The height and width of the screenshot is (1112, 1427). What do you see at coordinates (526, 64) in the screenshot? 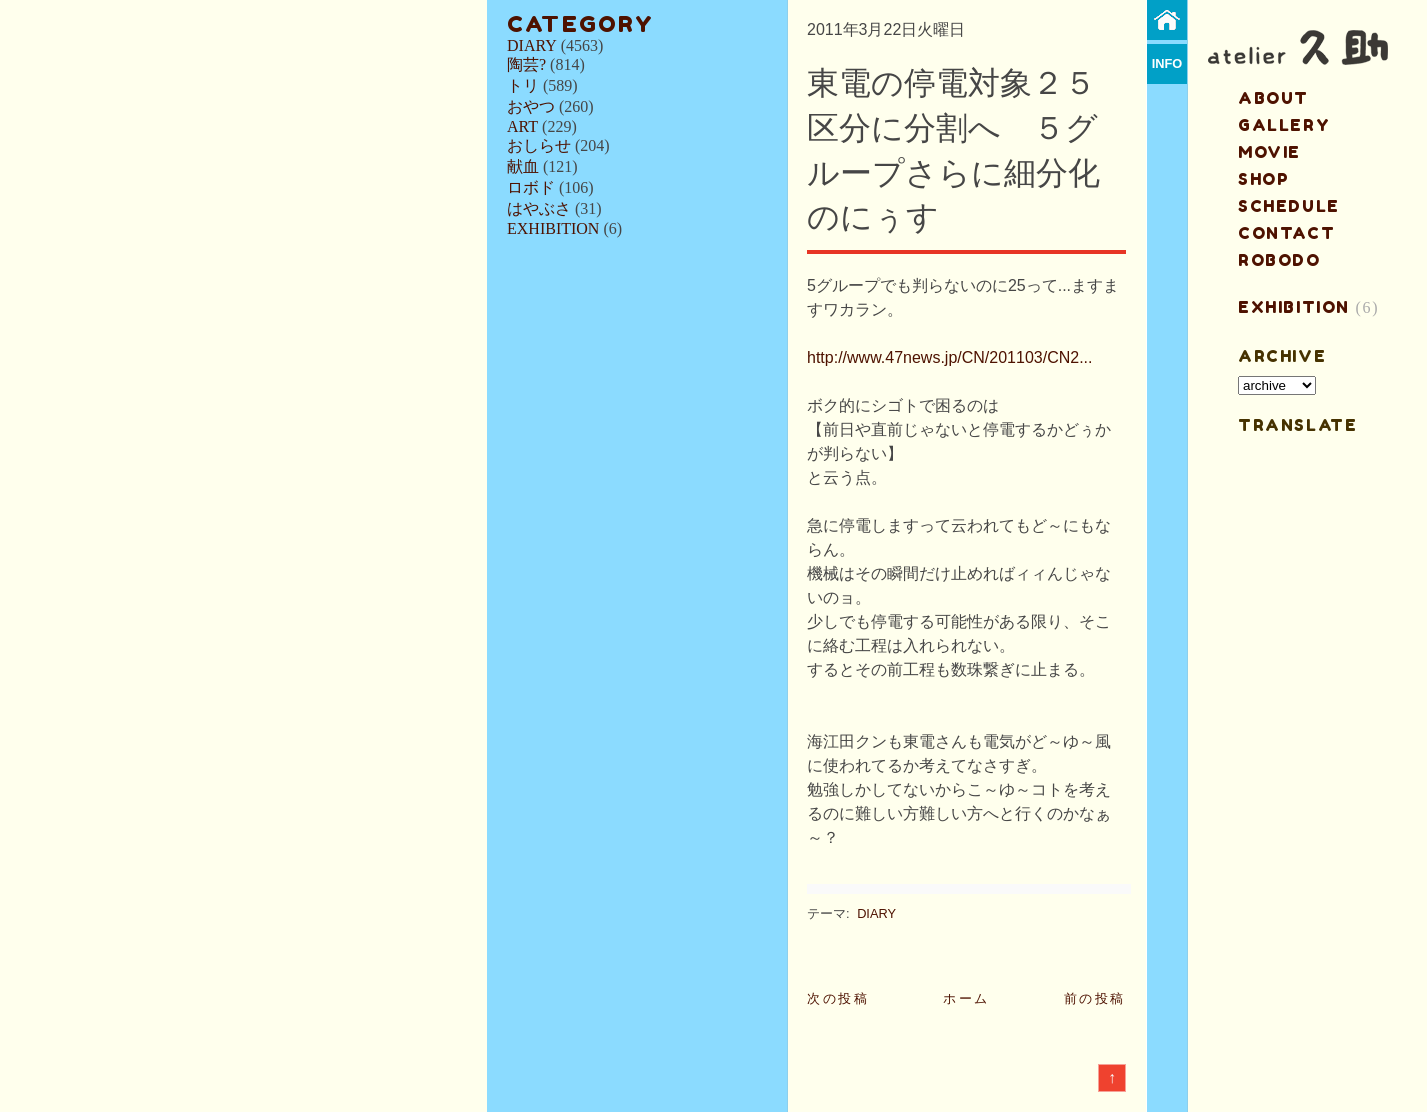
I see `陶芸?` at bounding box center [526, 64].